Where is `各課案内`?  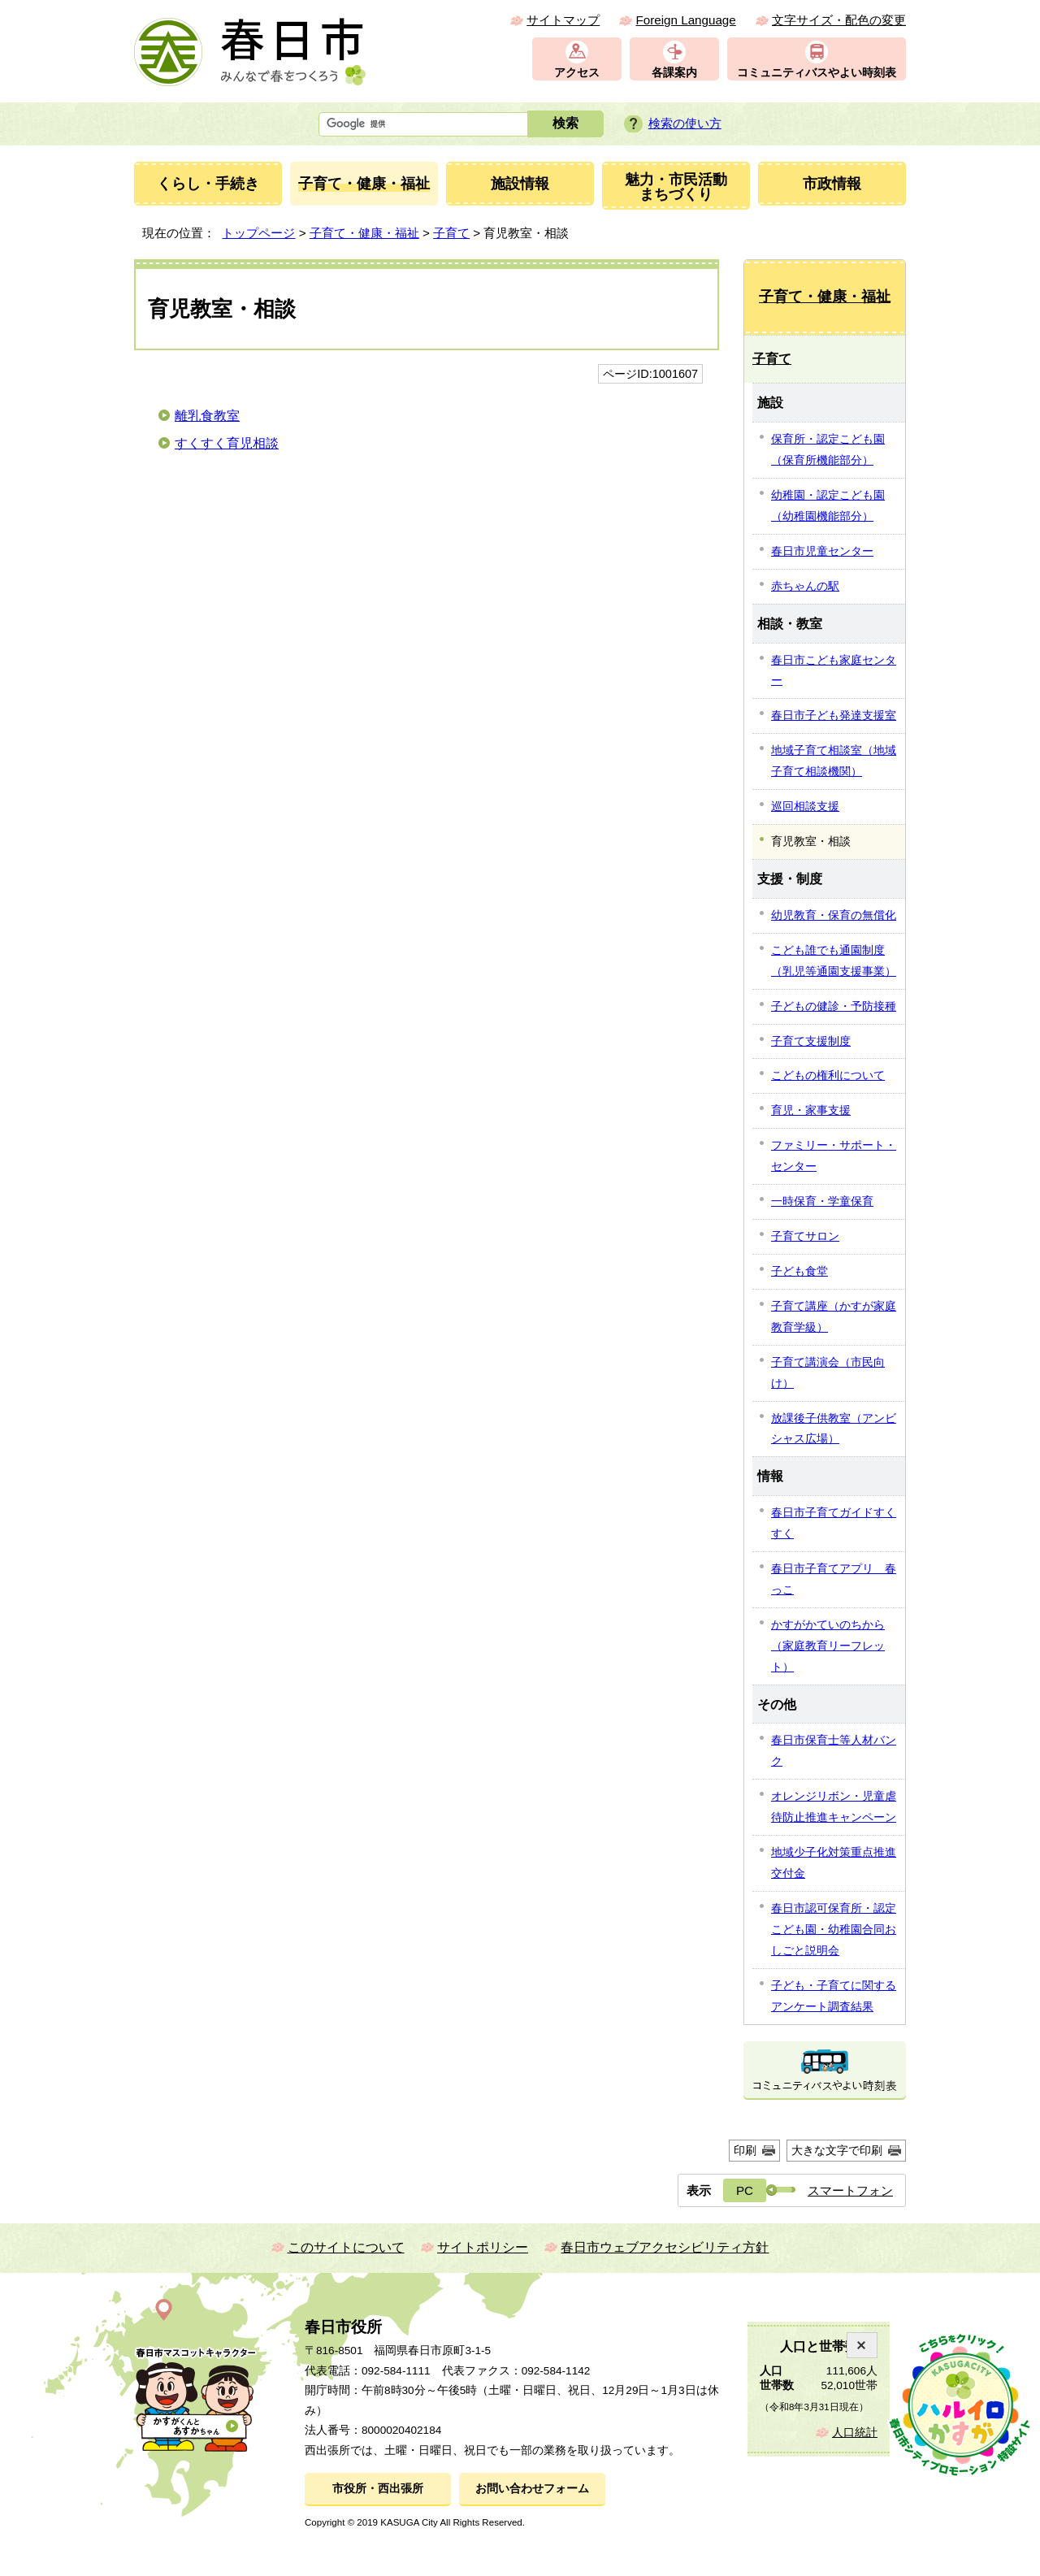
各課案内 is located at coordinates (674, 73).